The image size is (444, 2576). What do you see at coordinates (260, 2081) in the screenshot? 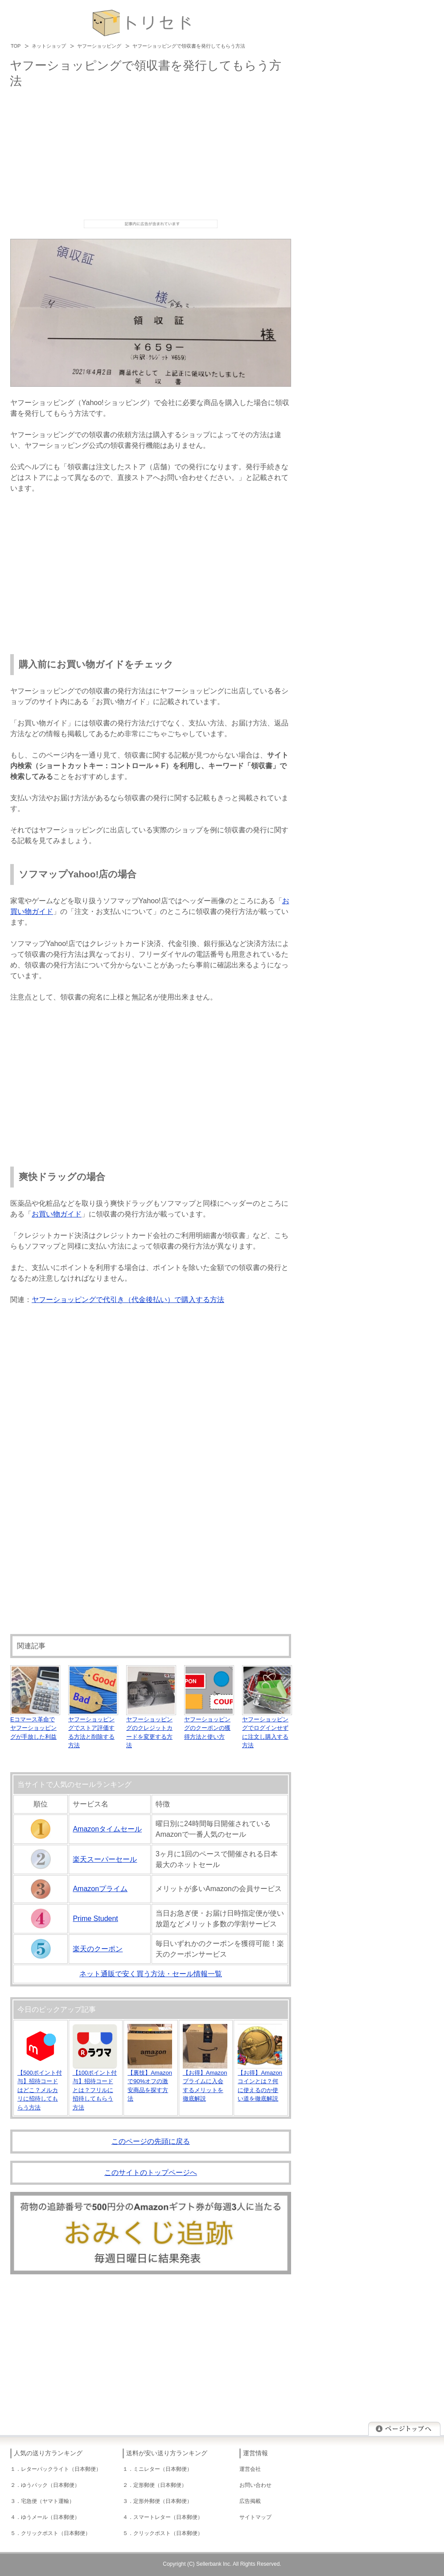
I see `【お得】Amazonコインとは？何に使えるのか使い道を徹底解説` at bounding box center [260, 2081].